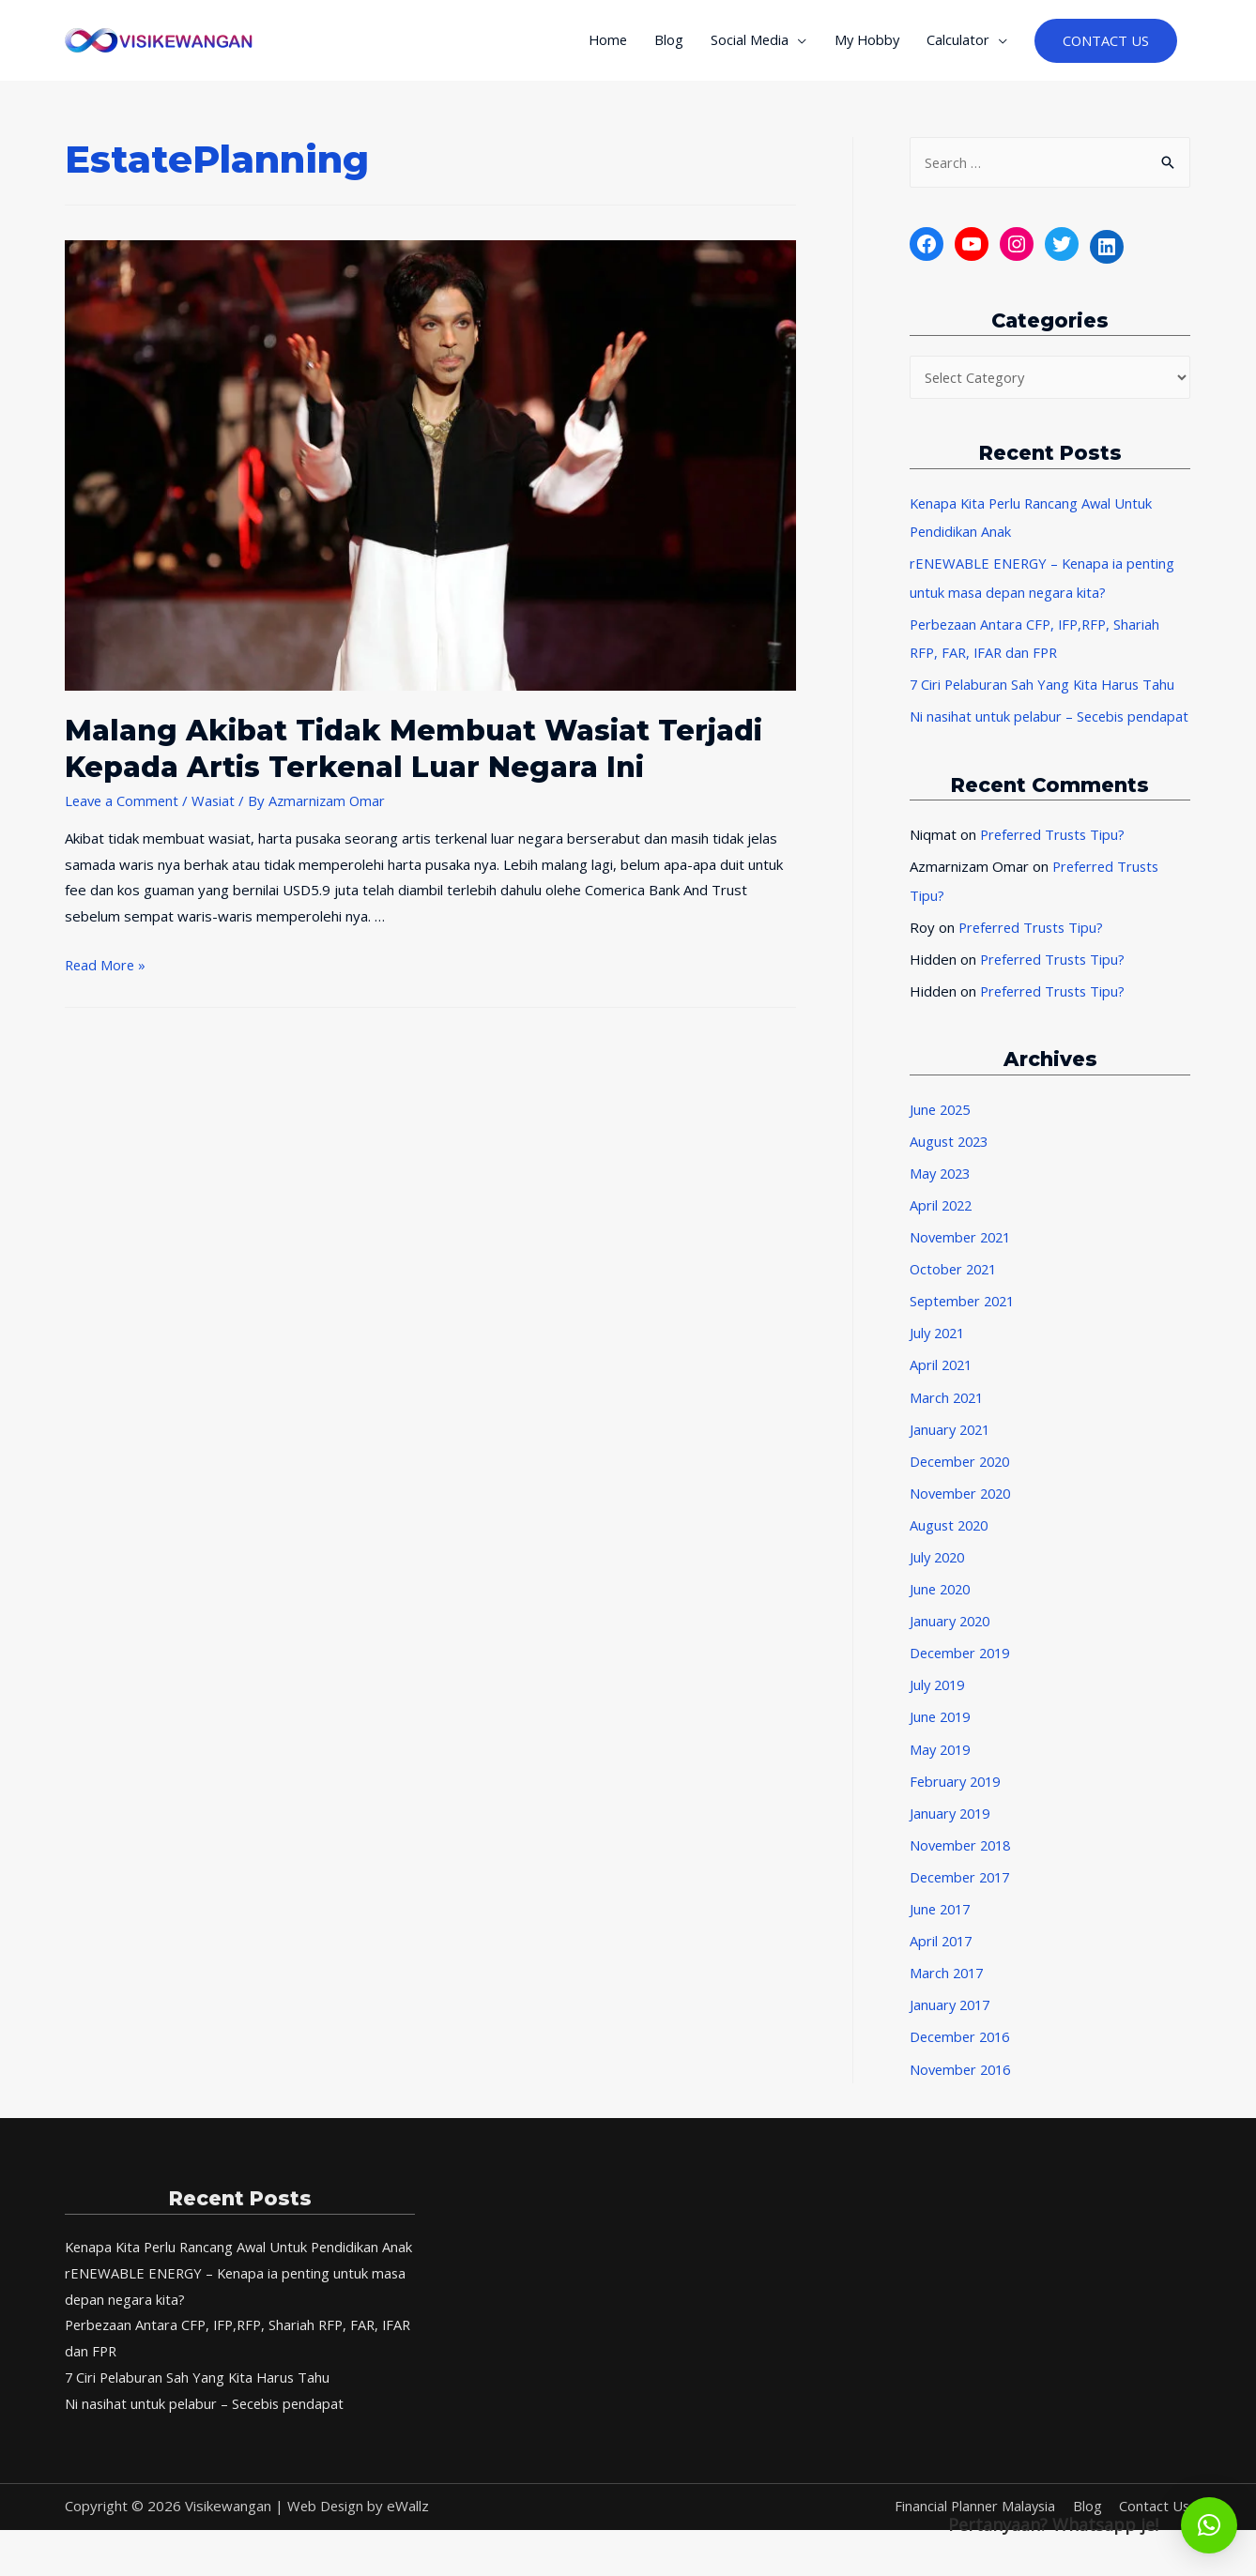 This screenshot has width=1256, height=2576. Describe the element at coordinates (951, 1550) in the screenshot. I see `August 2020` at that location.